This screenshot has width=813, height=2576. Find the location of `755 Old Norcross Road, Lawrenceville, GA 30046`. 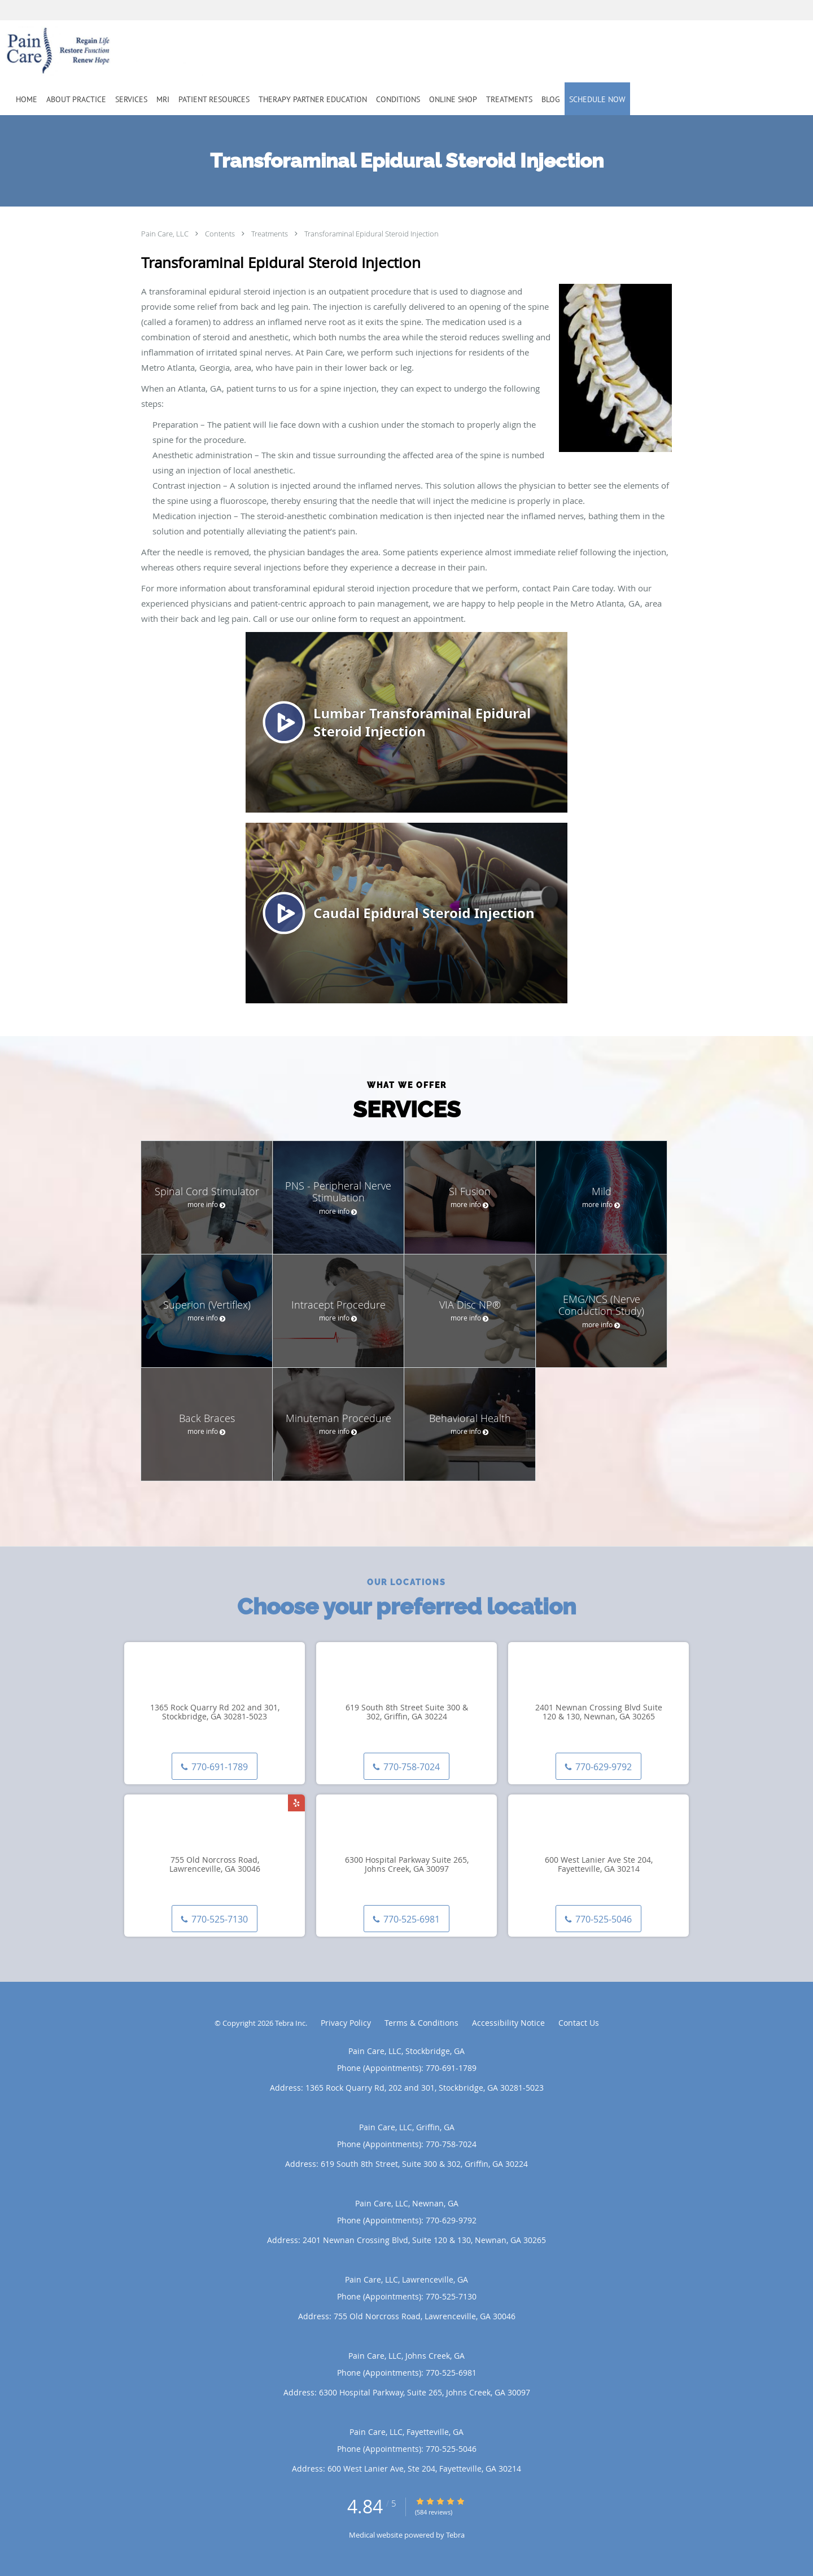

755 Old Norcross Road, Lawrenceville, GA 30046 is located at coordinates (214, 1865).